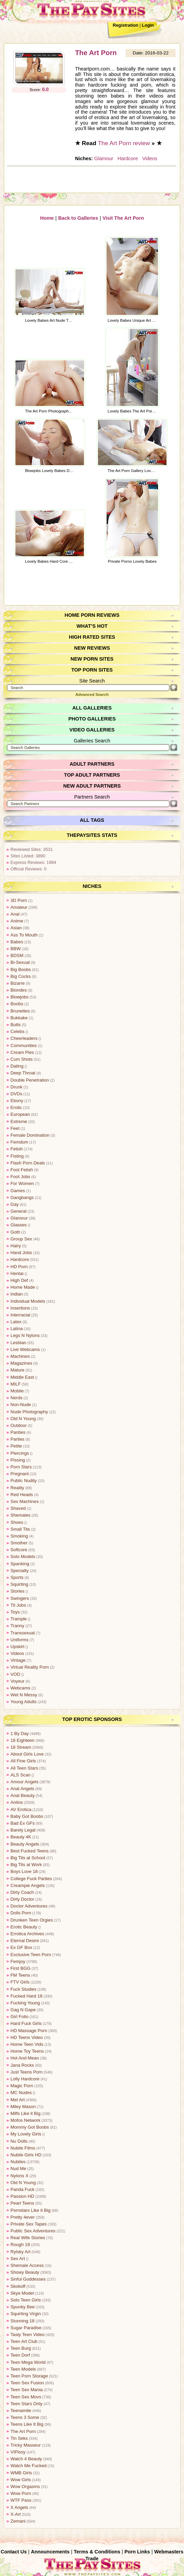 This screenshot has width=184, height=2576. Describe the element at coordinates (19, 2015) in the screenshot. I see `Girl Folio` at that location.